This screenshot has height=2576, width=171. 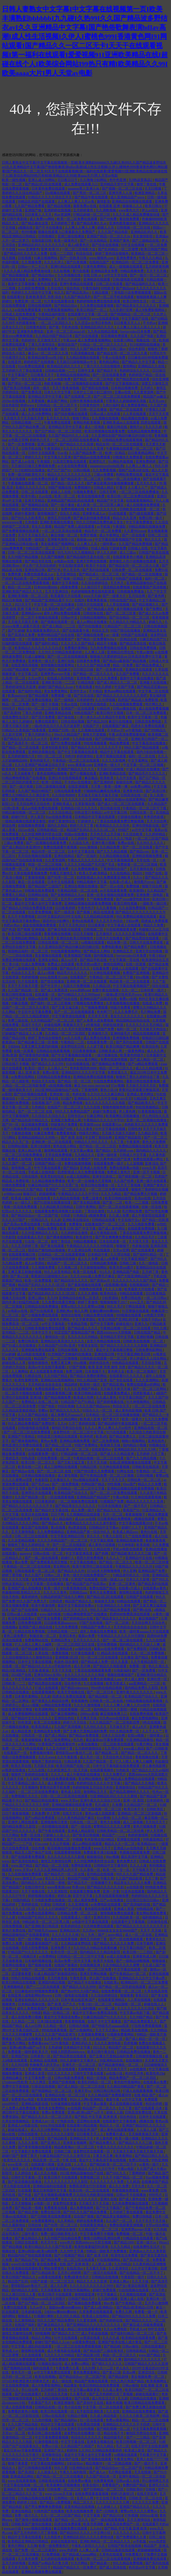 I want to click on 久久国内视频, so click(x=108, y=2299).